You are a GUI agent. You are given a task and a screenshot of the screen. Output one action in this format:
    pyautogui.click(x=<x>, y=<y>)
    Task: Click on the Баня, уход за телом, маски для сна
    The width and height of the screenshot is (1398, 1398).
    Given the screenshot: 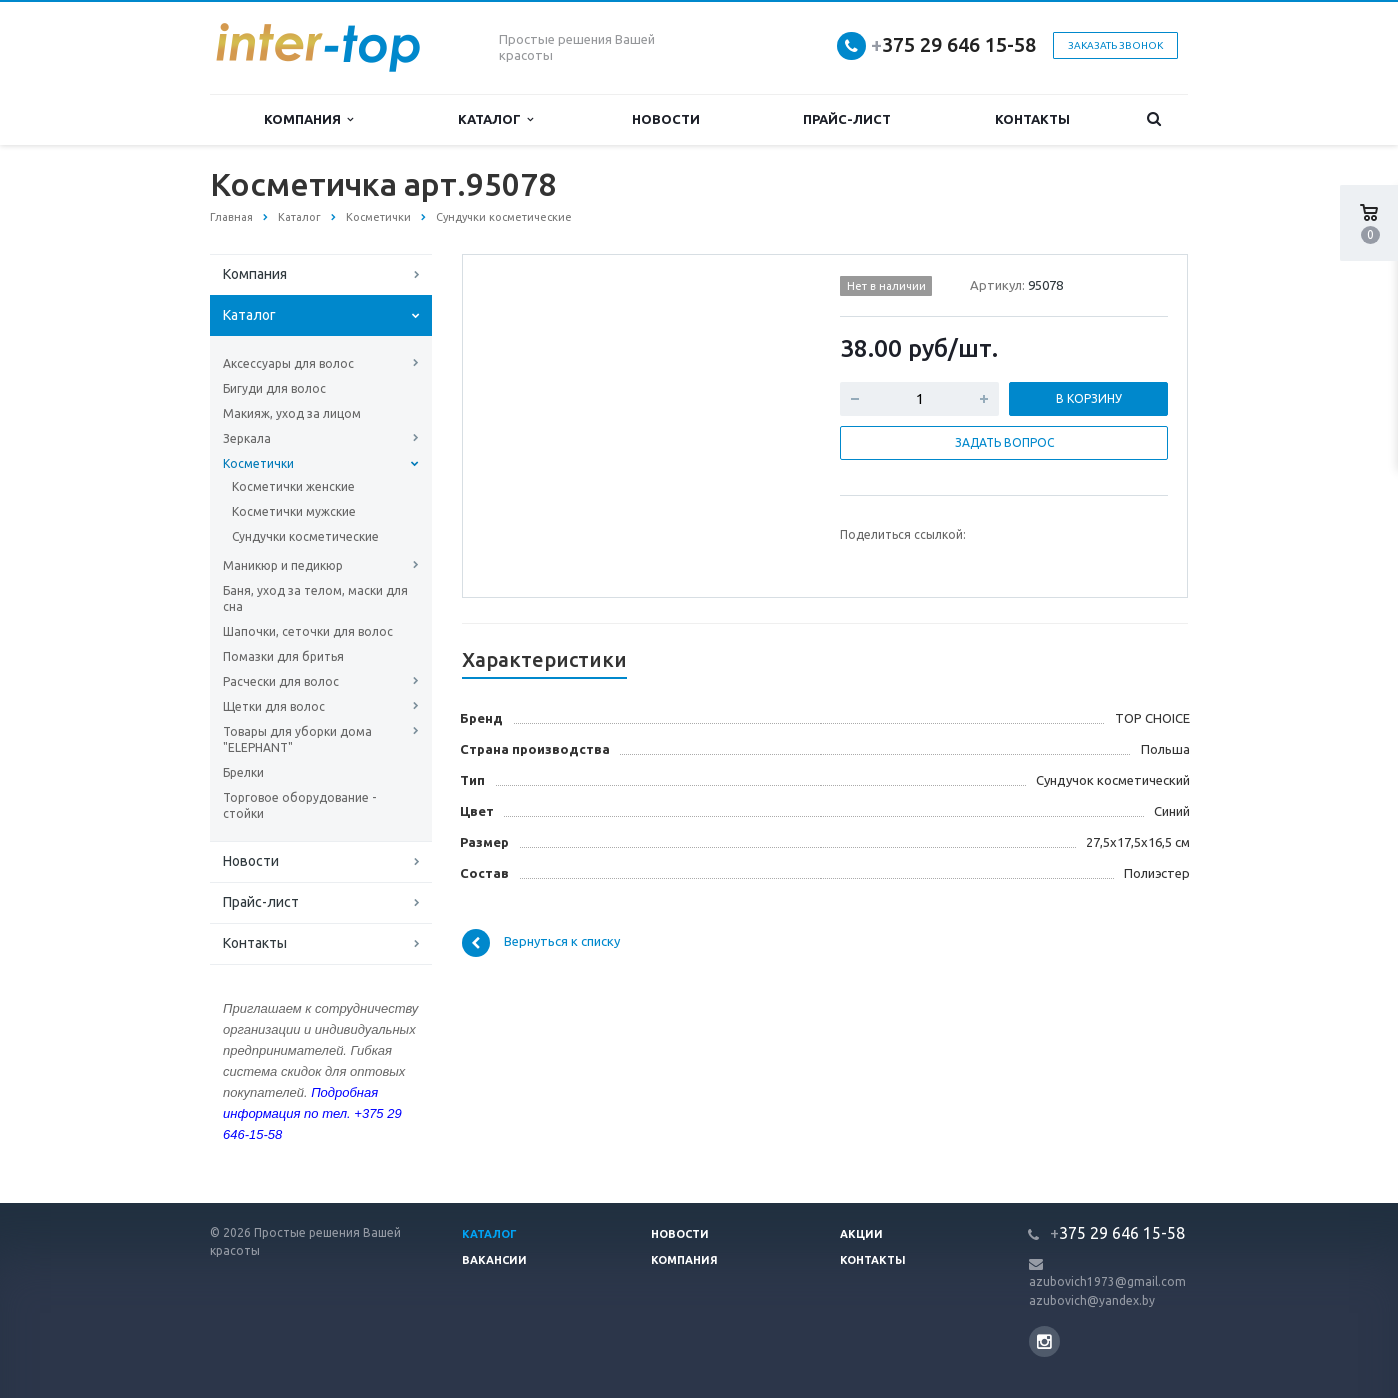 What is the action you would take?
    pyautogui.click(x=315, y=598)
    